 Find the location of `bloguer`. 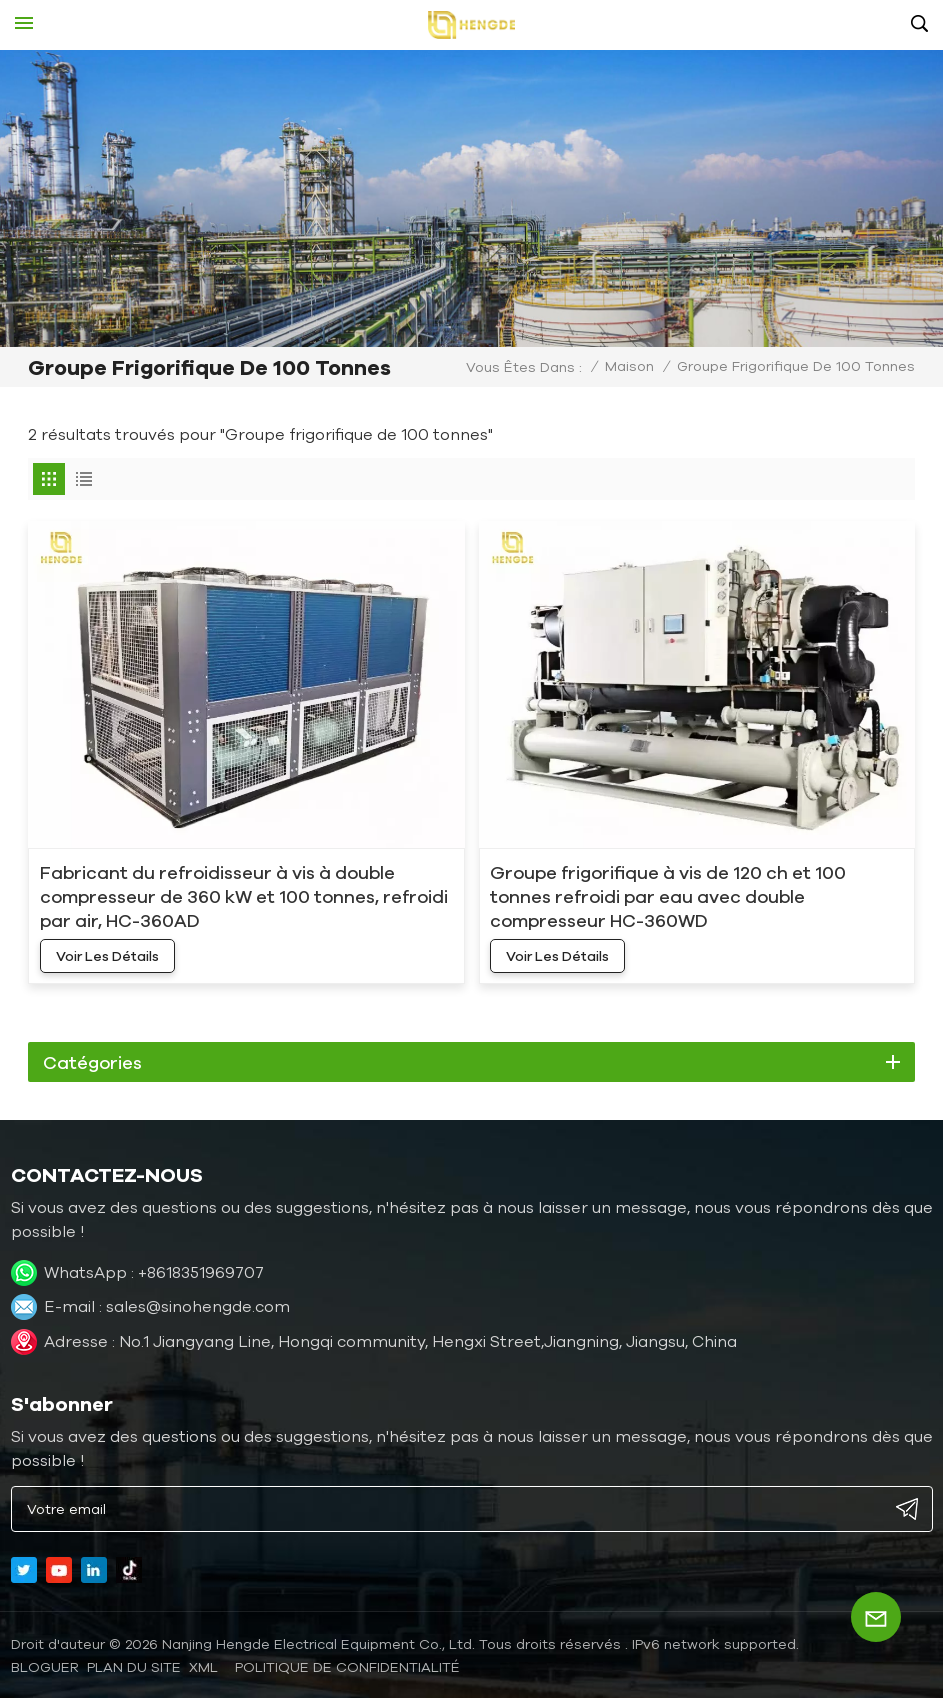

bloguer is located at coordinates (45, 1667).